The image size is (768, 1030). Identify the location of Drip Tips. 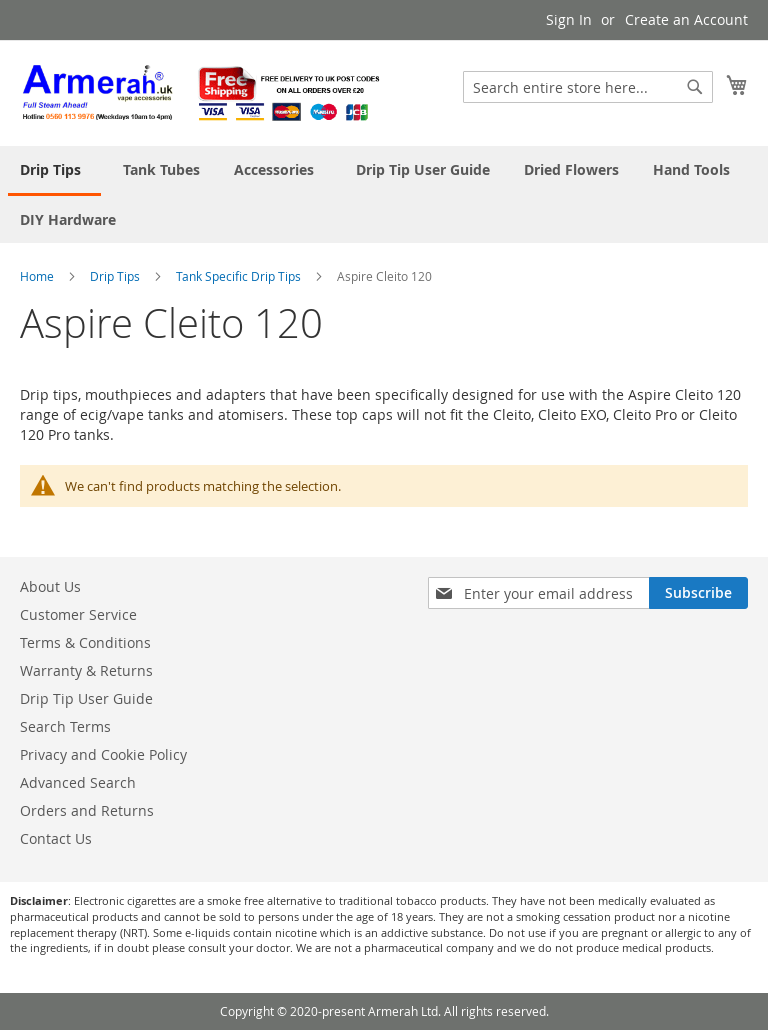
(116, 276).